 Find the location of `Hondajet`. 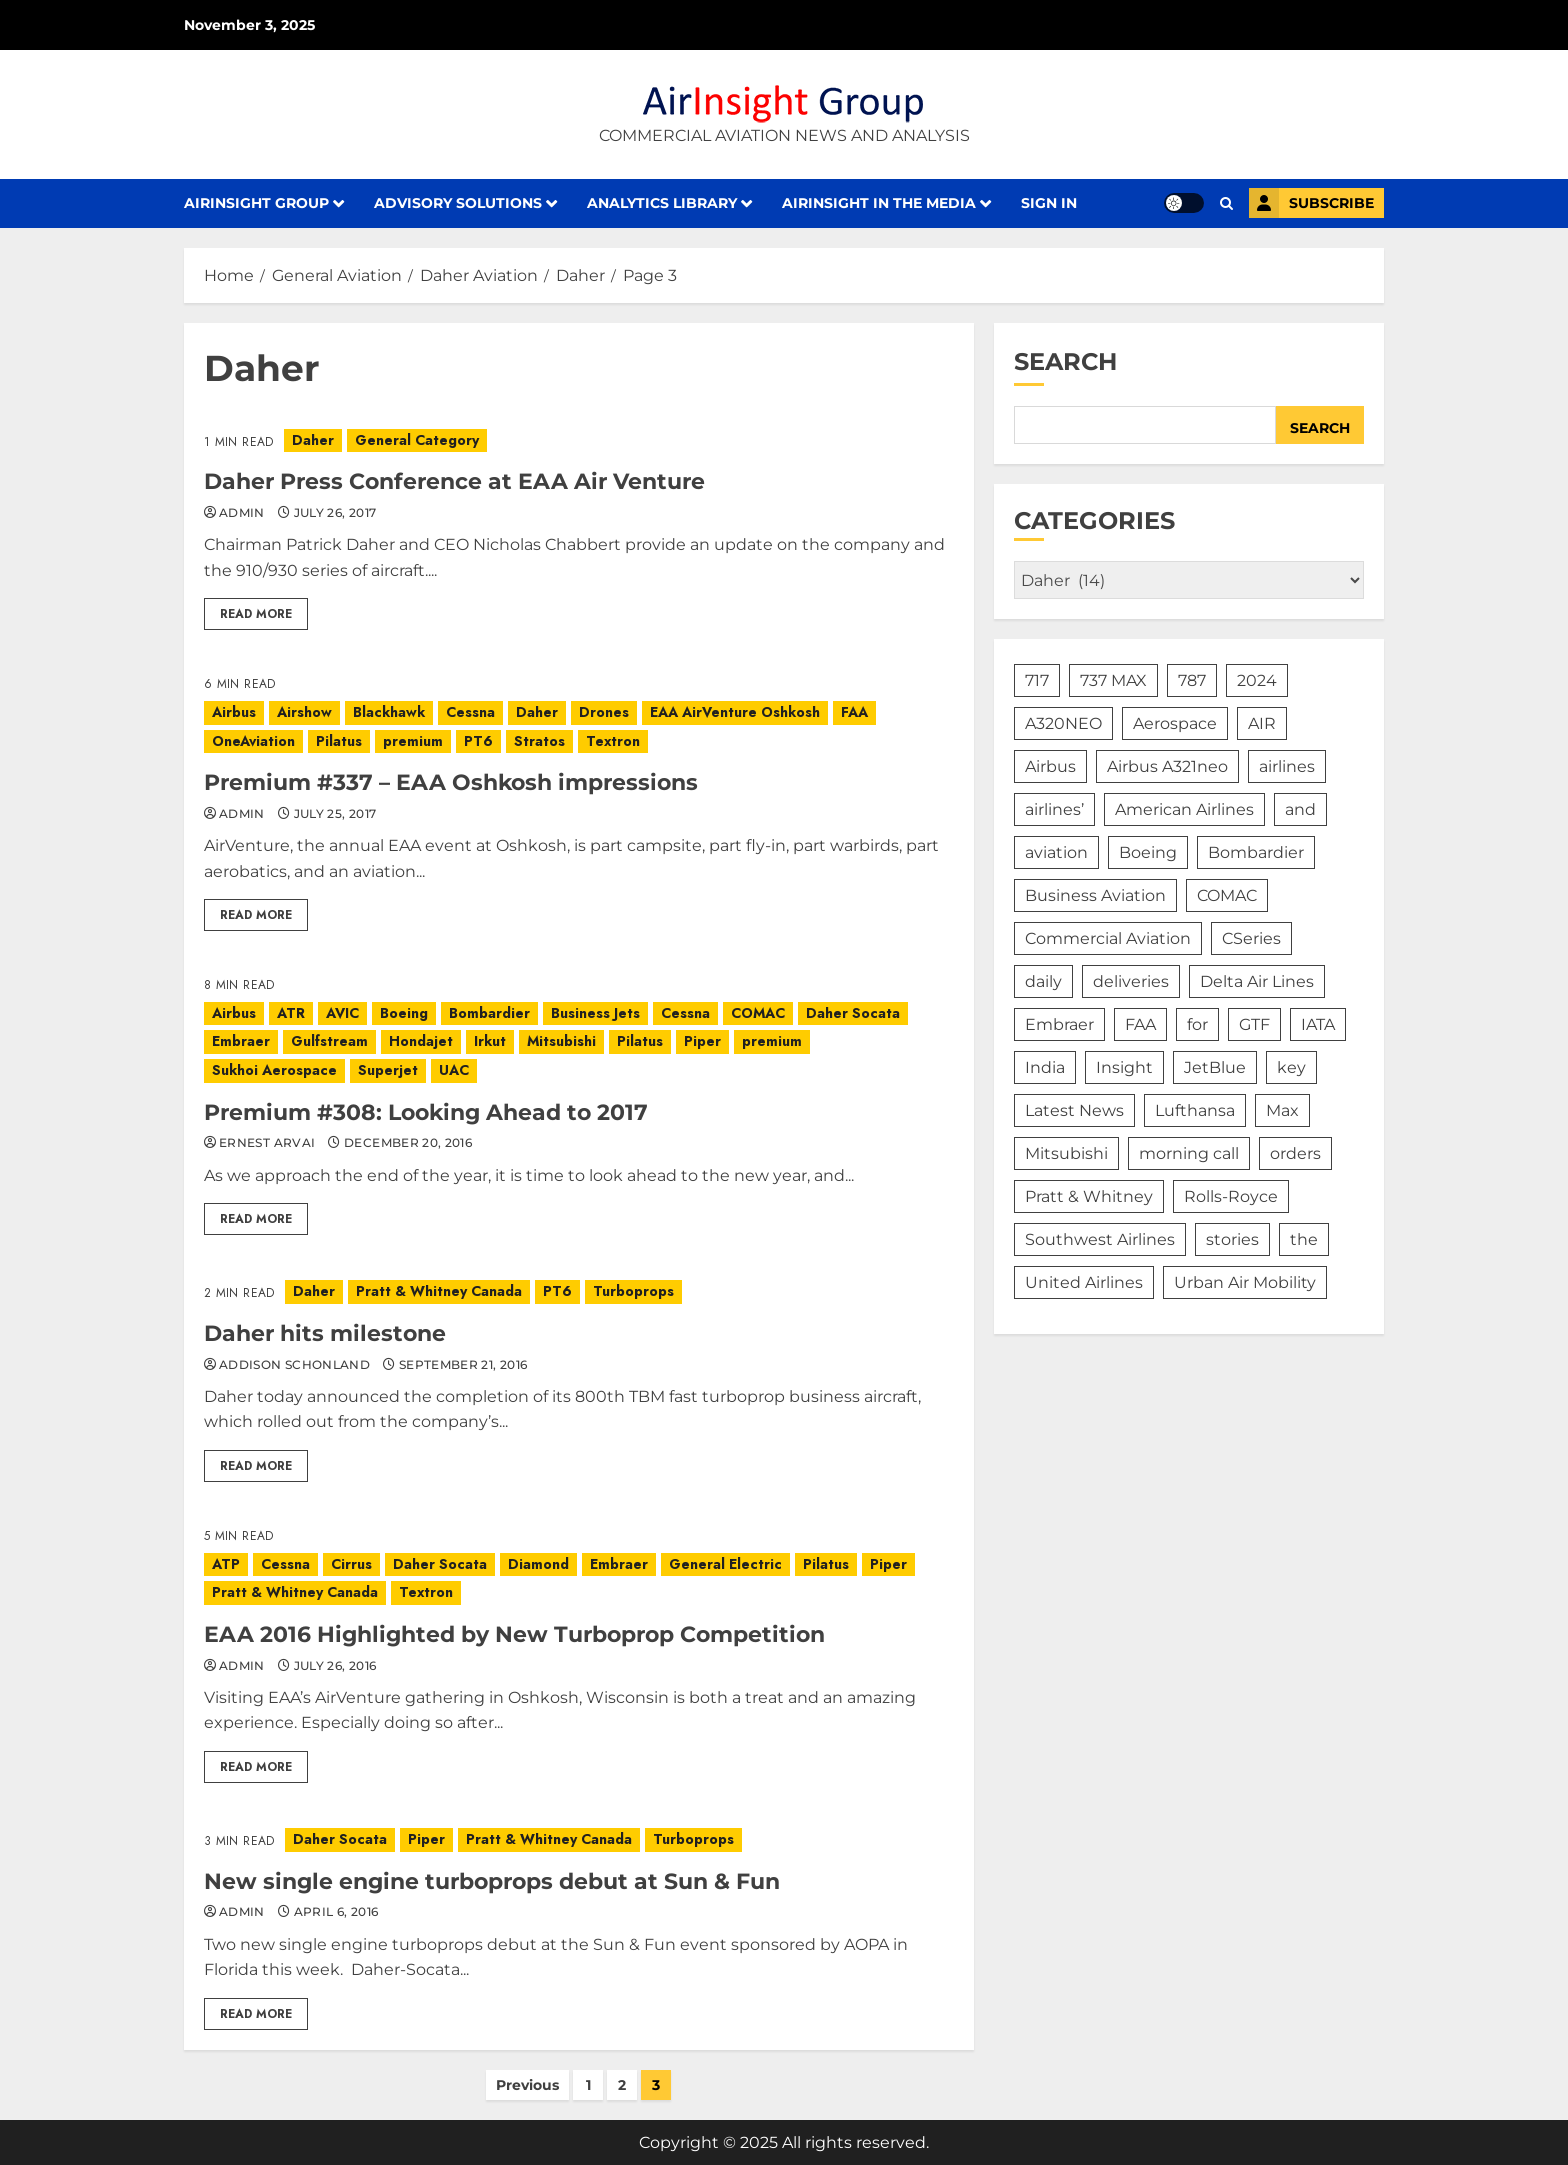

Hondajet is located at coordinates (421, 1041).